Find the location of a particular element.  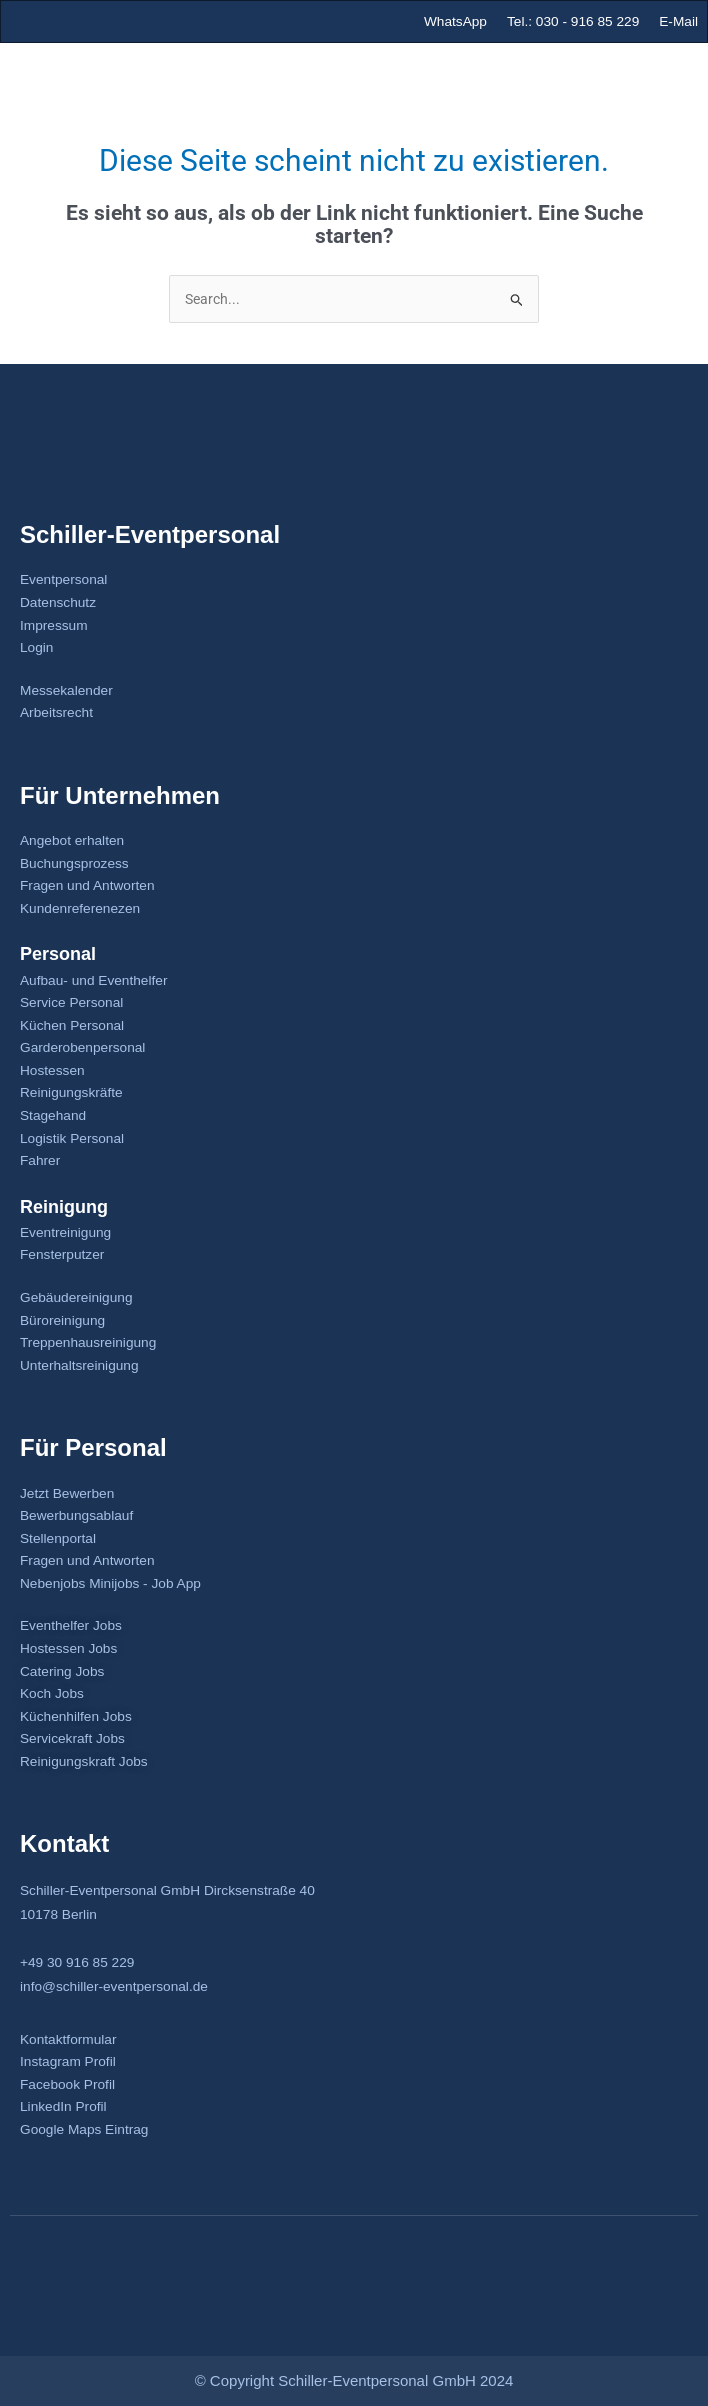

E-Mail is located at coordinates (678, 21).